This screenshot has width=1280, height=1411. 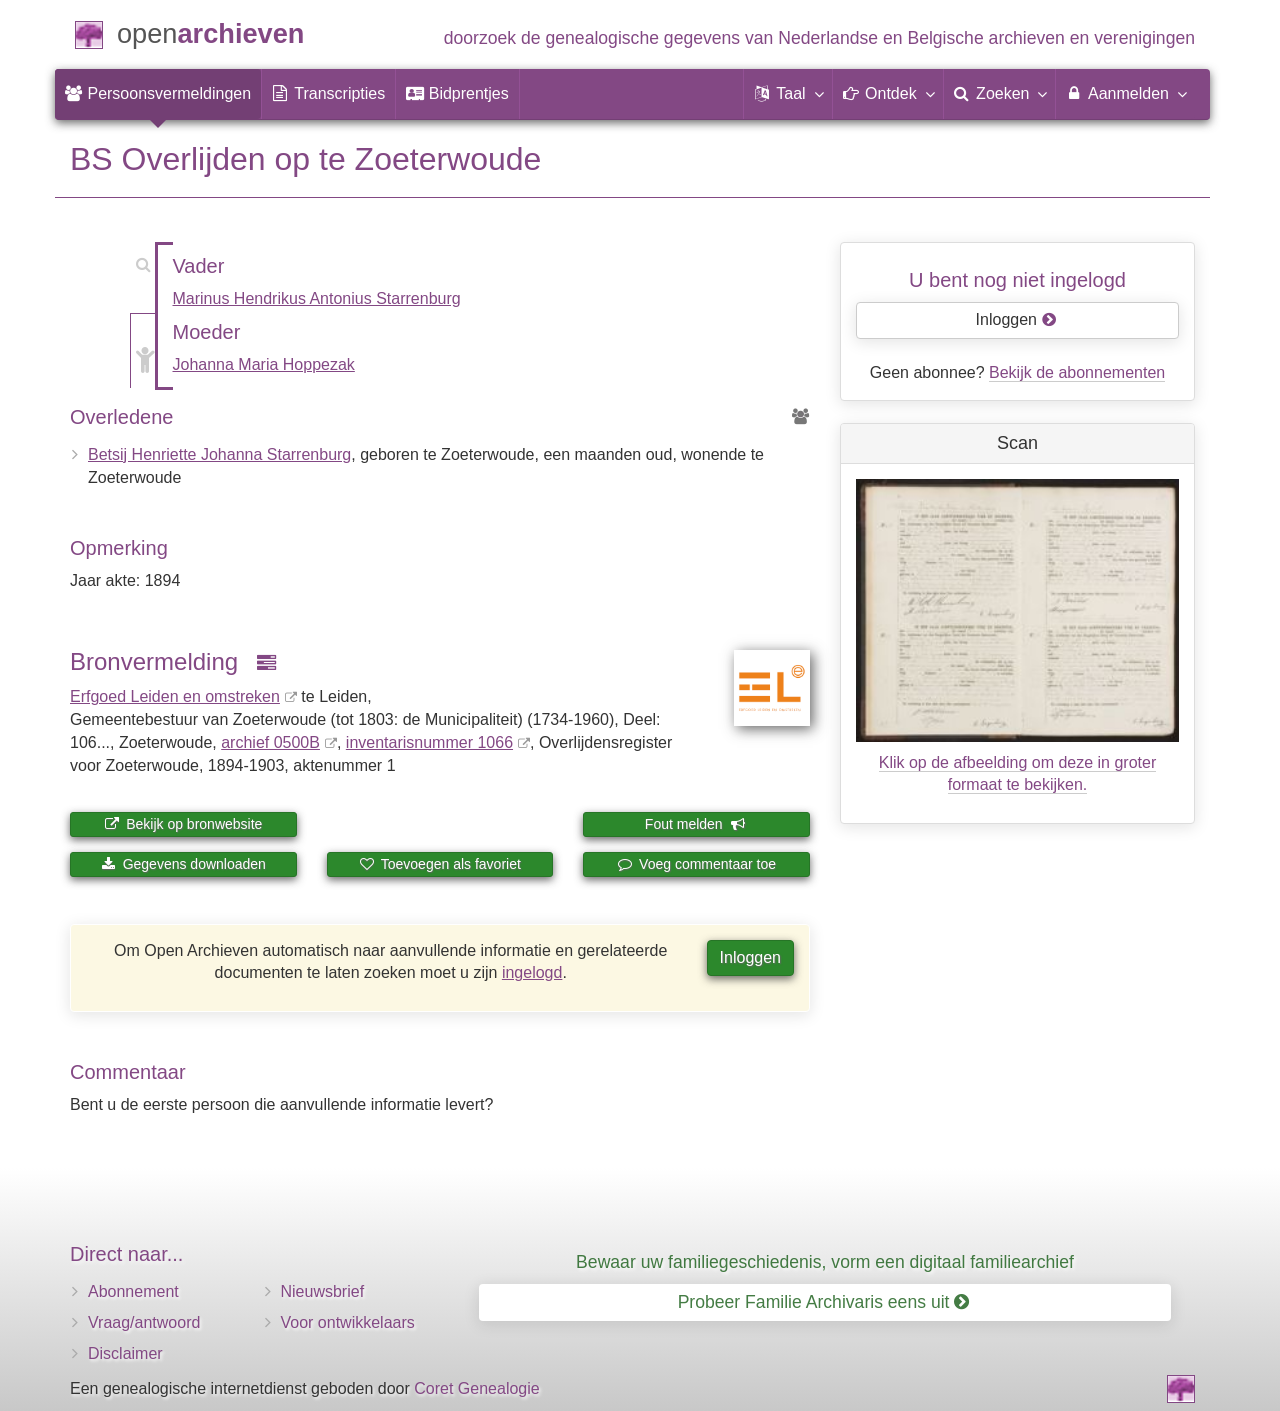 I want to click on Erfgoed Leiden en omstreken, so click(x=175, y=696).